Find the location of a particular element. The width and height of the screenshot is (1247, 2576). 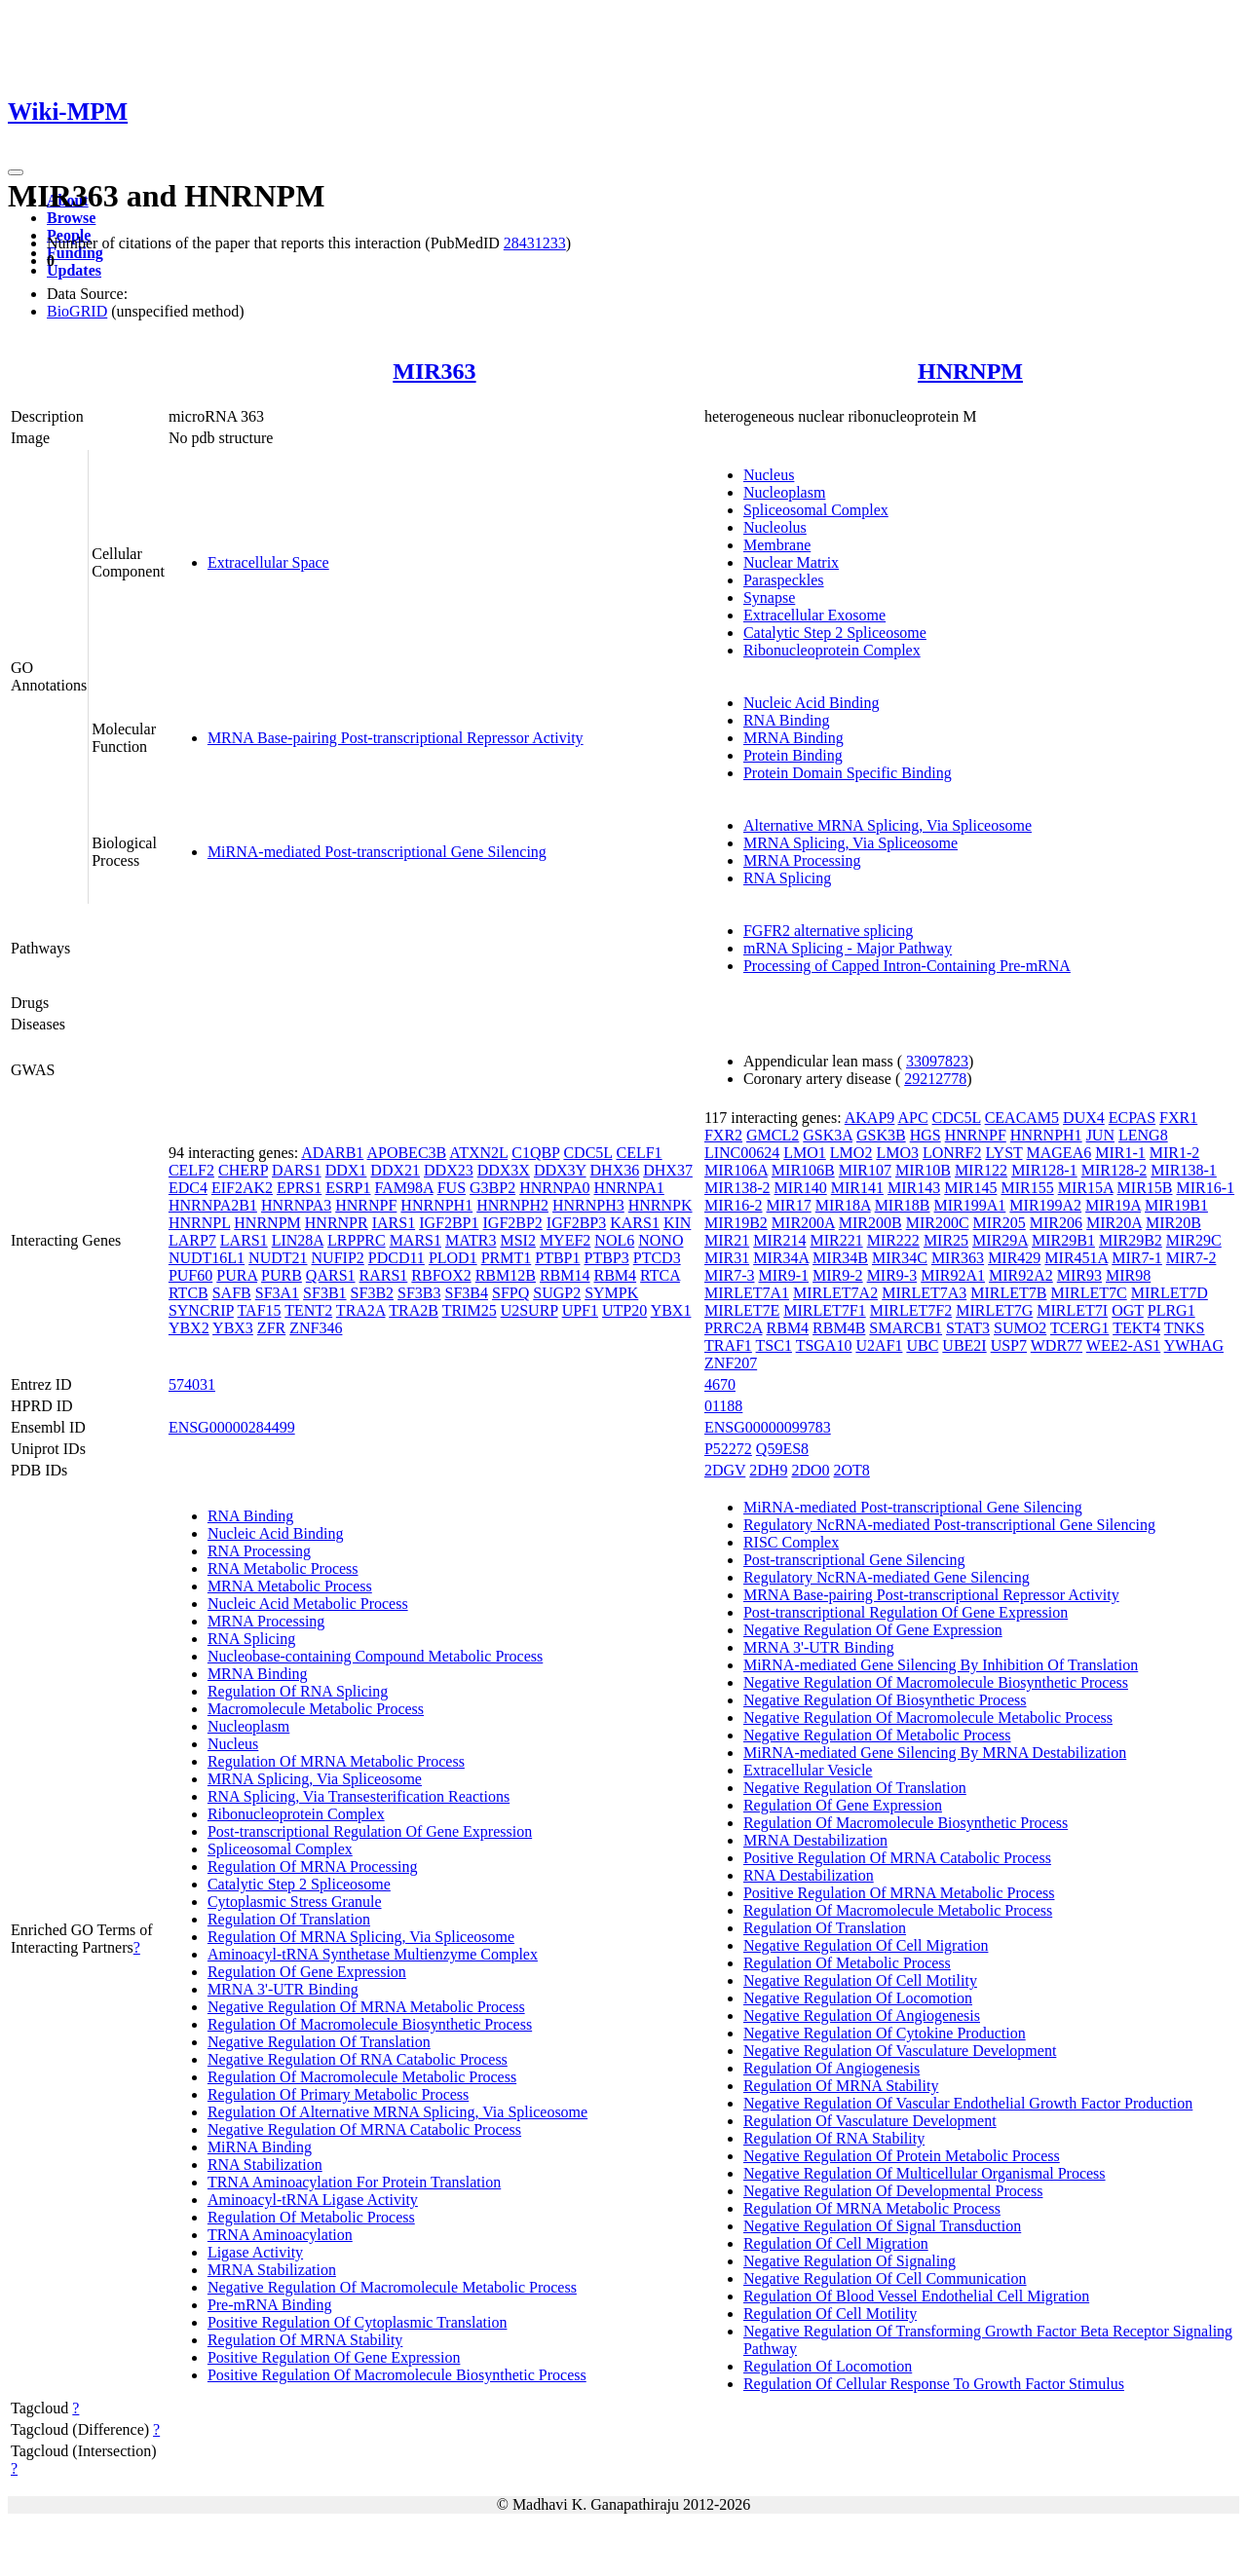

MiRNA-mediated Gene Silencing By Inhibition Of Translation is located at coordinates (940, 1665).